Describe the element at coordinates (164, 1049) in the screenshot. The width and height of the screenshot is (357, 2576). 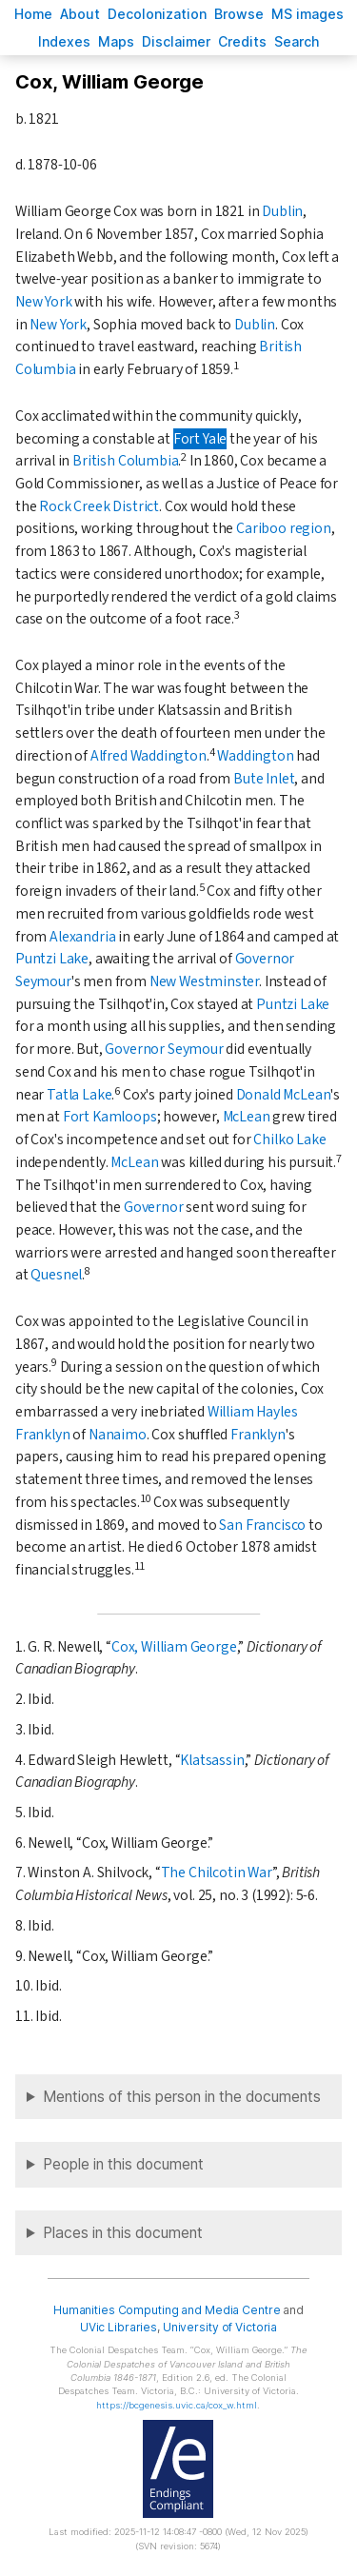
I see `Governor Seymour` at that location.